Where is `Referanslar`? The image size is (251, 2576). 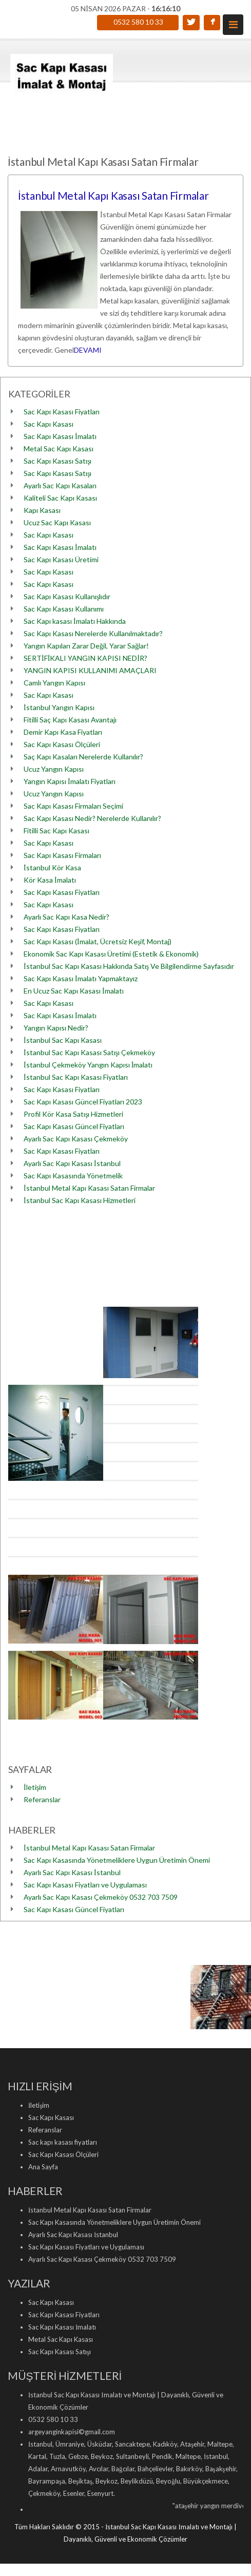
Referanslar is located at coordinates (42, 1799).